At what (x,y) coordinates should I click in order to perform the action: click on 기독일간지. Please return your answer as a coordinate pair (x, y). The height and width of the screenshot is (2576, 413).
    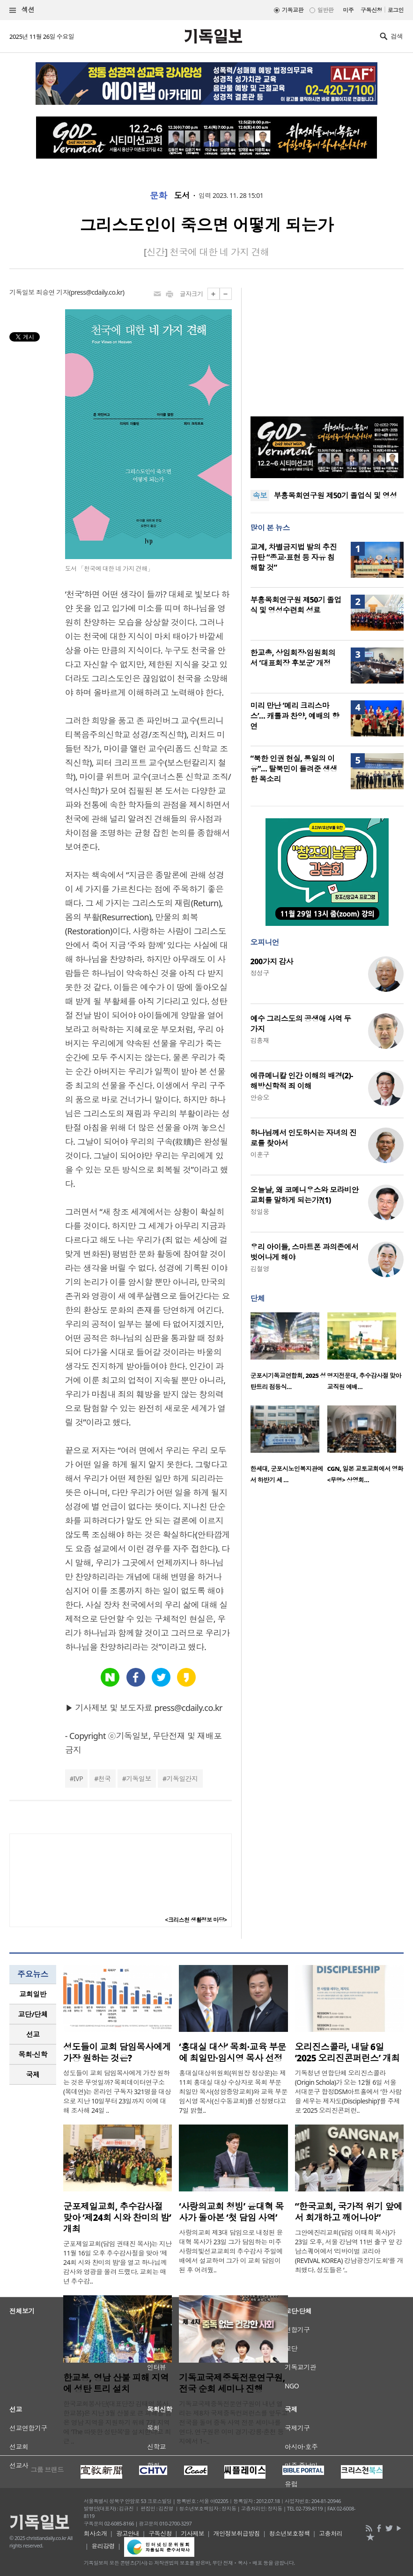
    Looking at the image, I should click on (182, 1778).